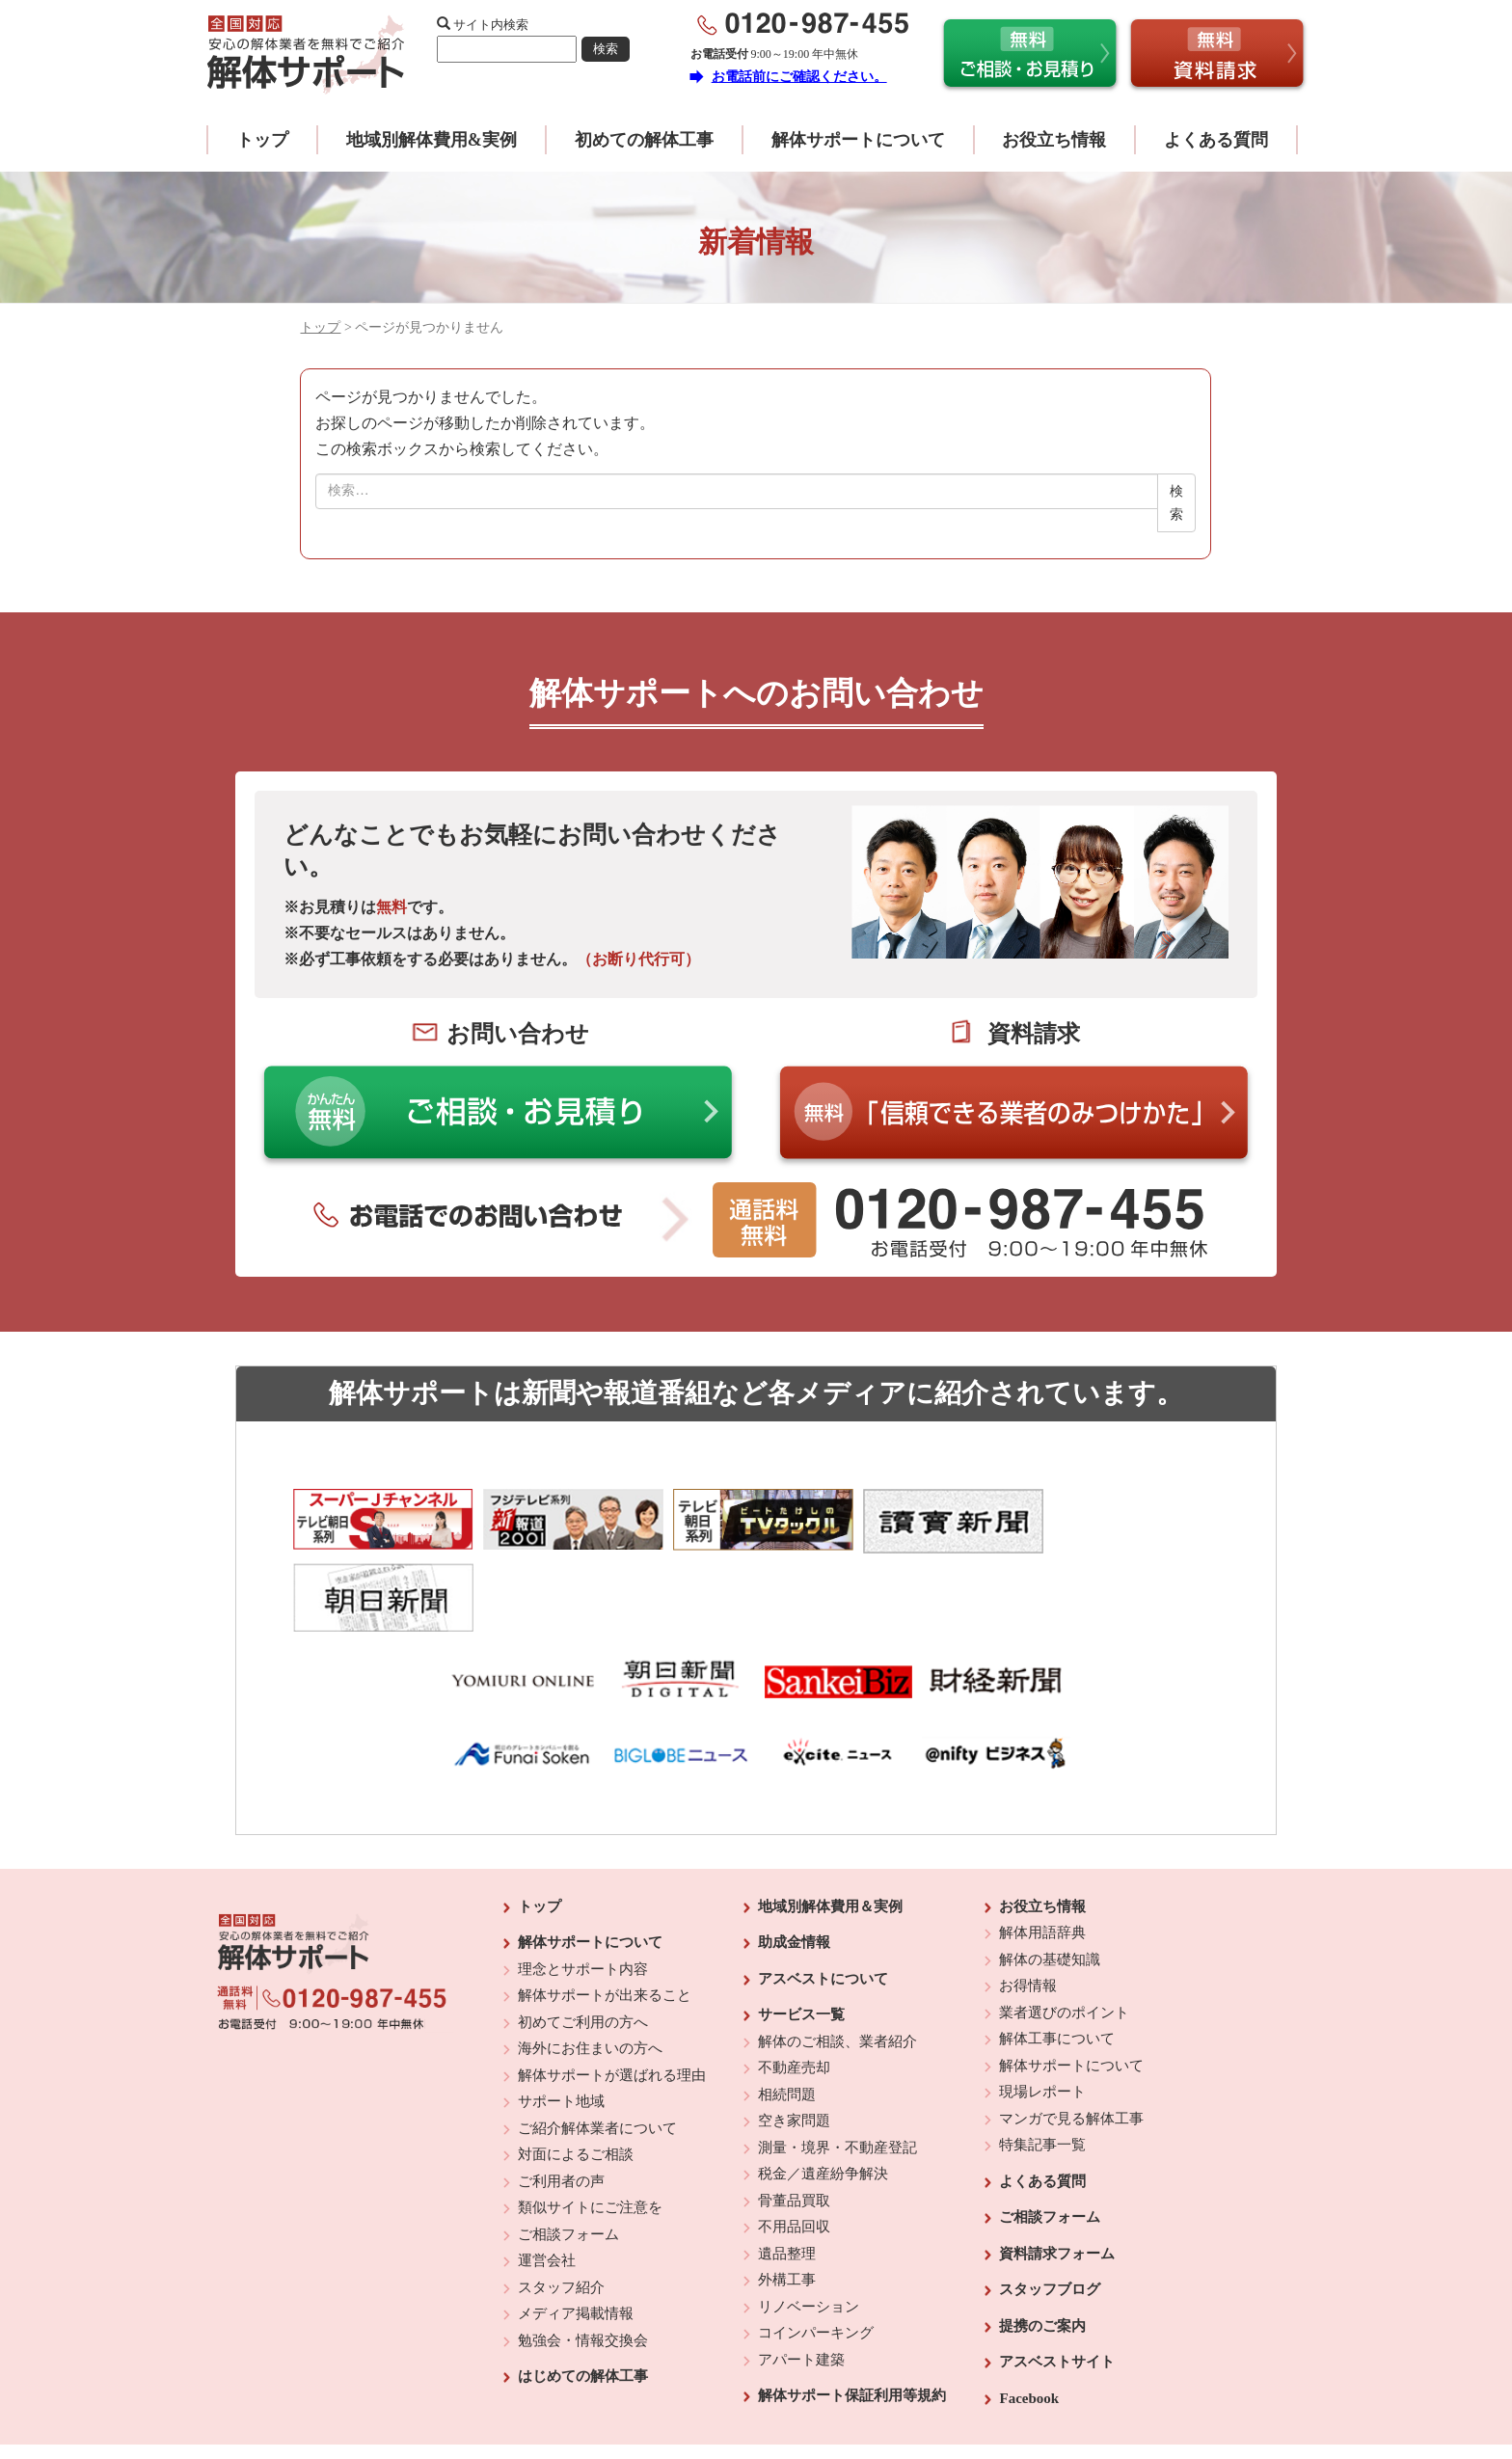  Describe the element at coordinates (1057, 2177) in the screenshot. I see `資料請求フォーム` at that location.